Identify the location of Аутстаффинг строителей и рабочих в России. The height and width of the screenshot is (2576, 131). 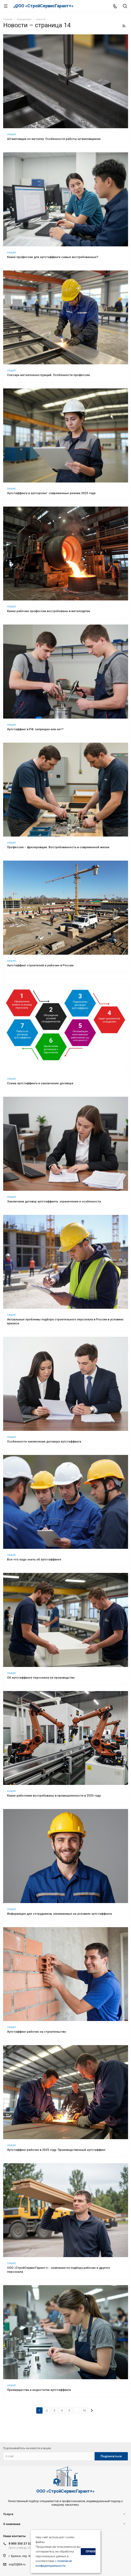
(40, 965).